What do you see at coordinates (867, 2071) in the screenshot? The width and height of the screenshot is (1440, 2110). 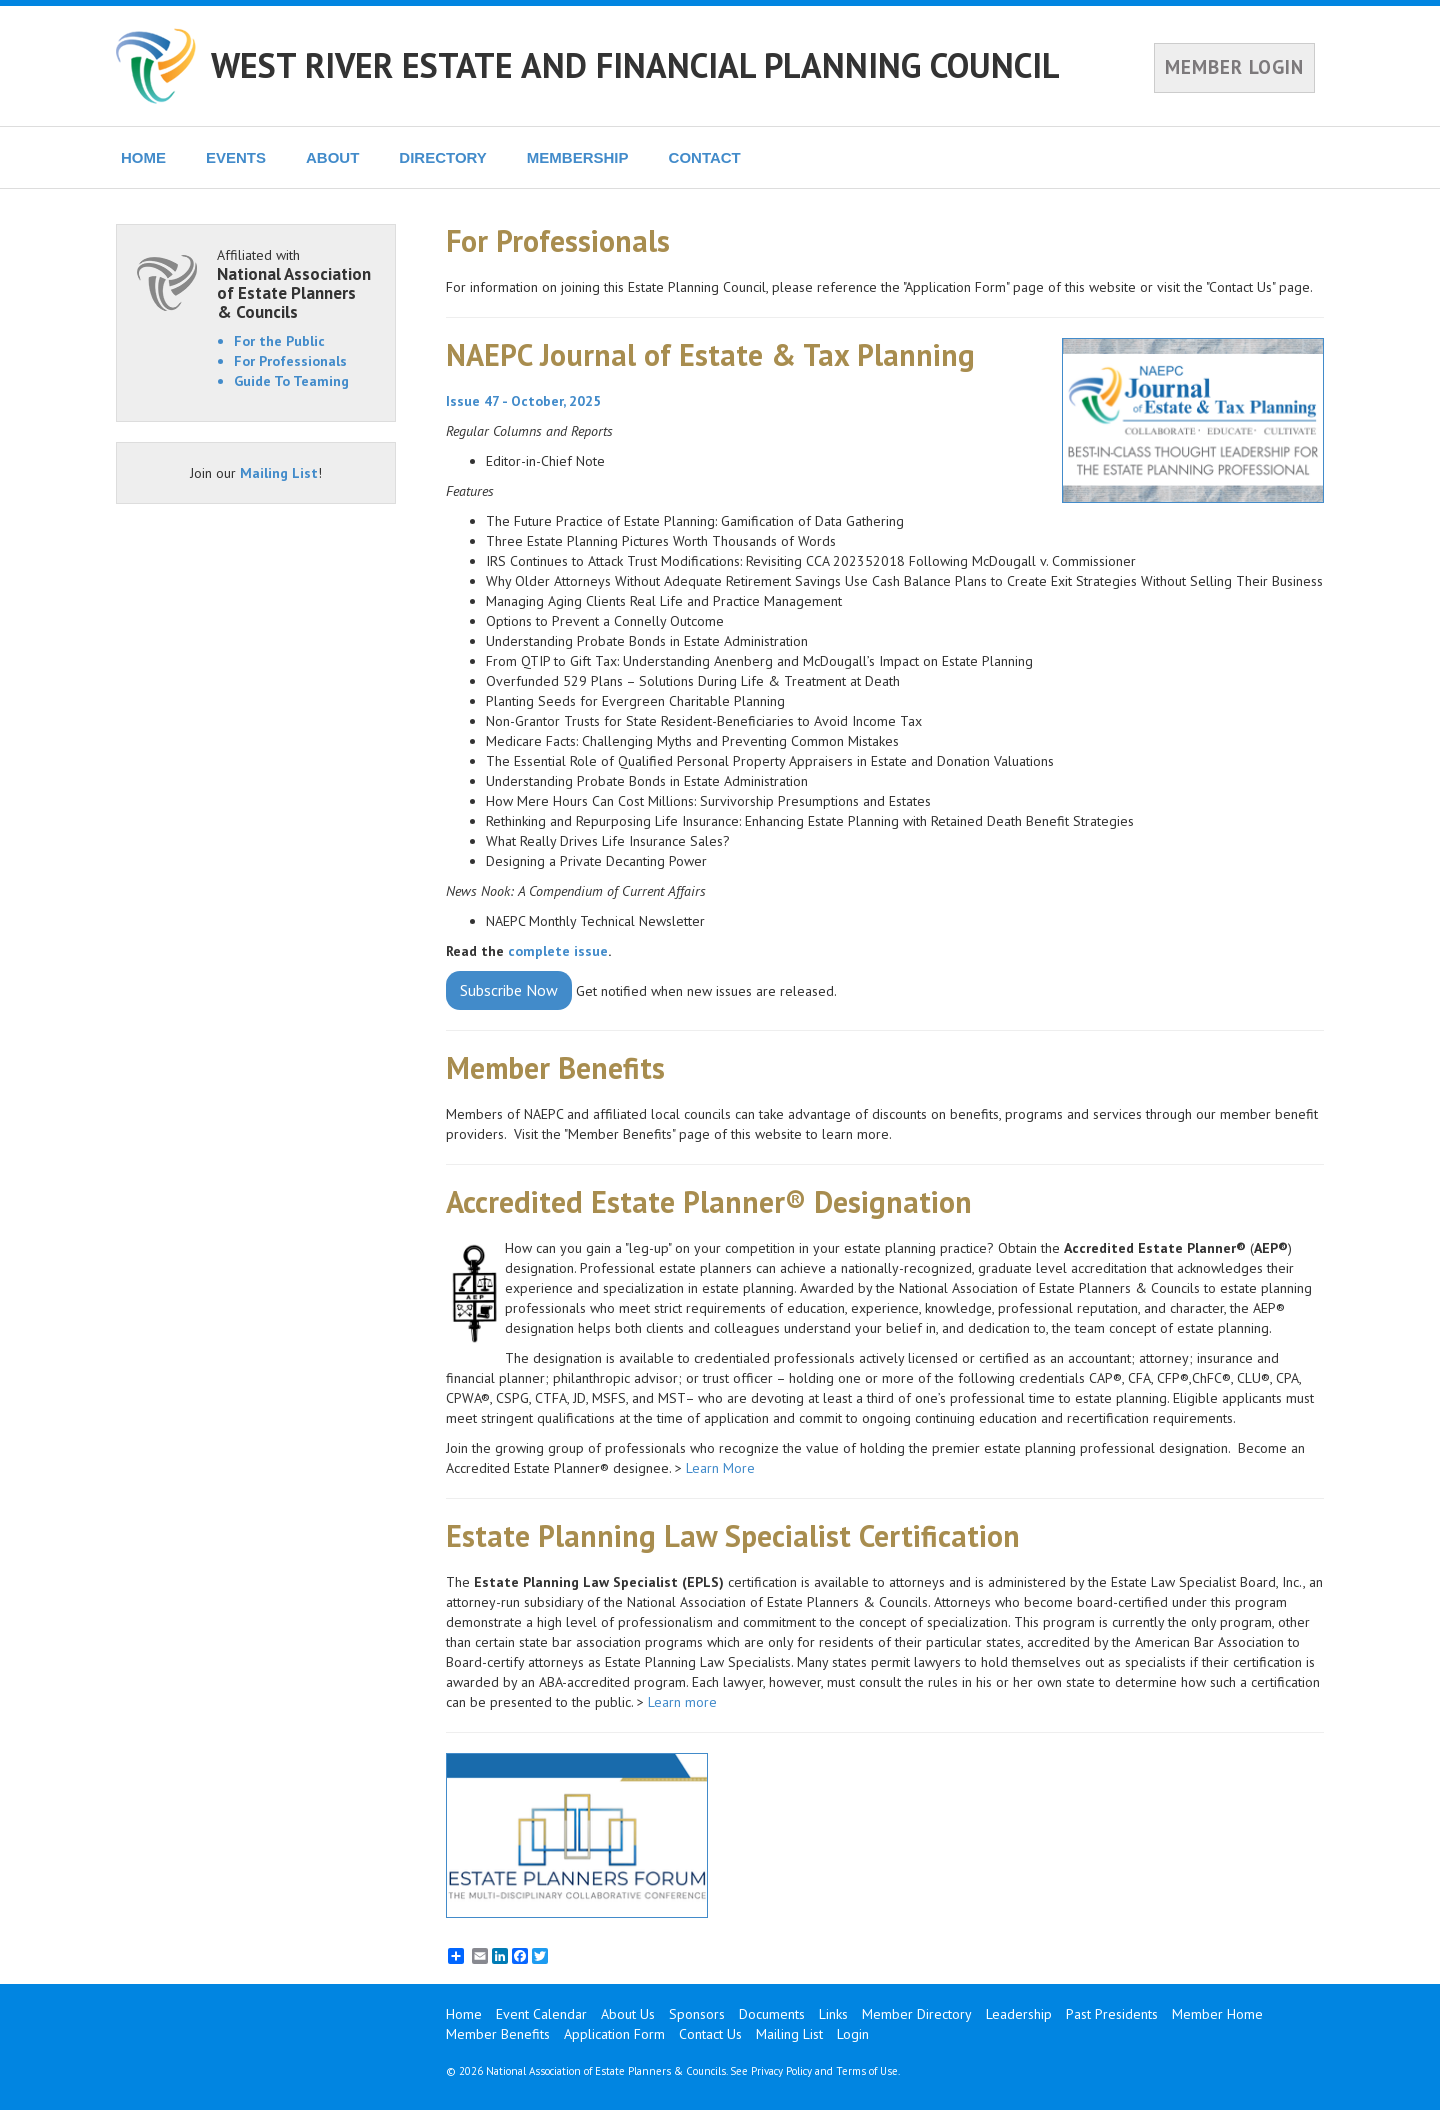 I see `Terms of Use` at bounding box center [867, 2071].